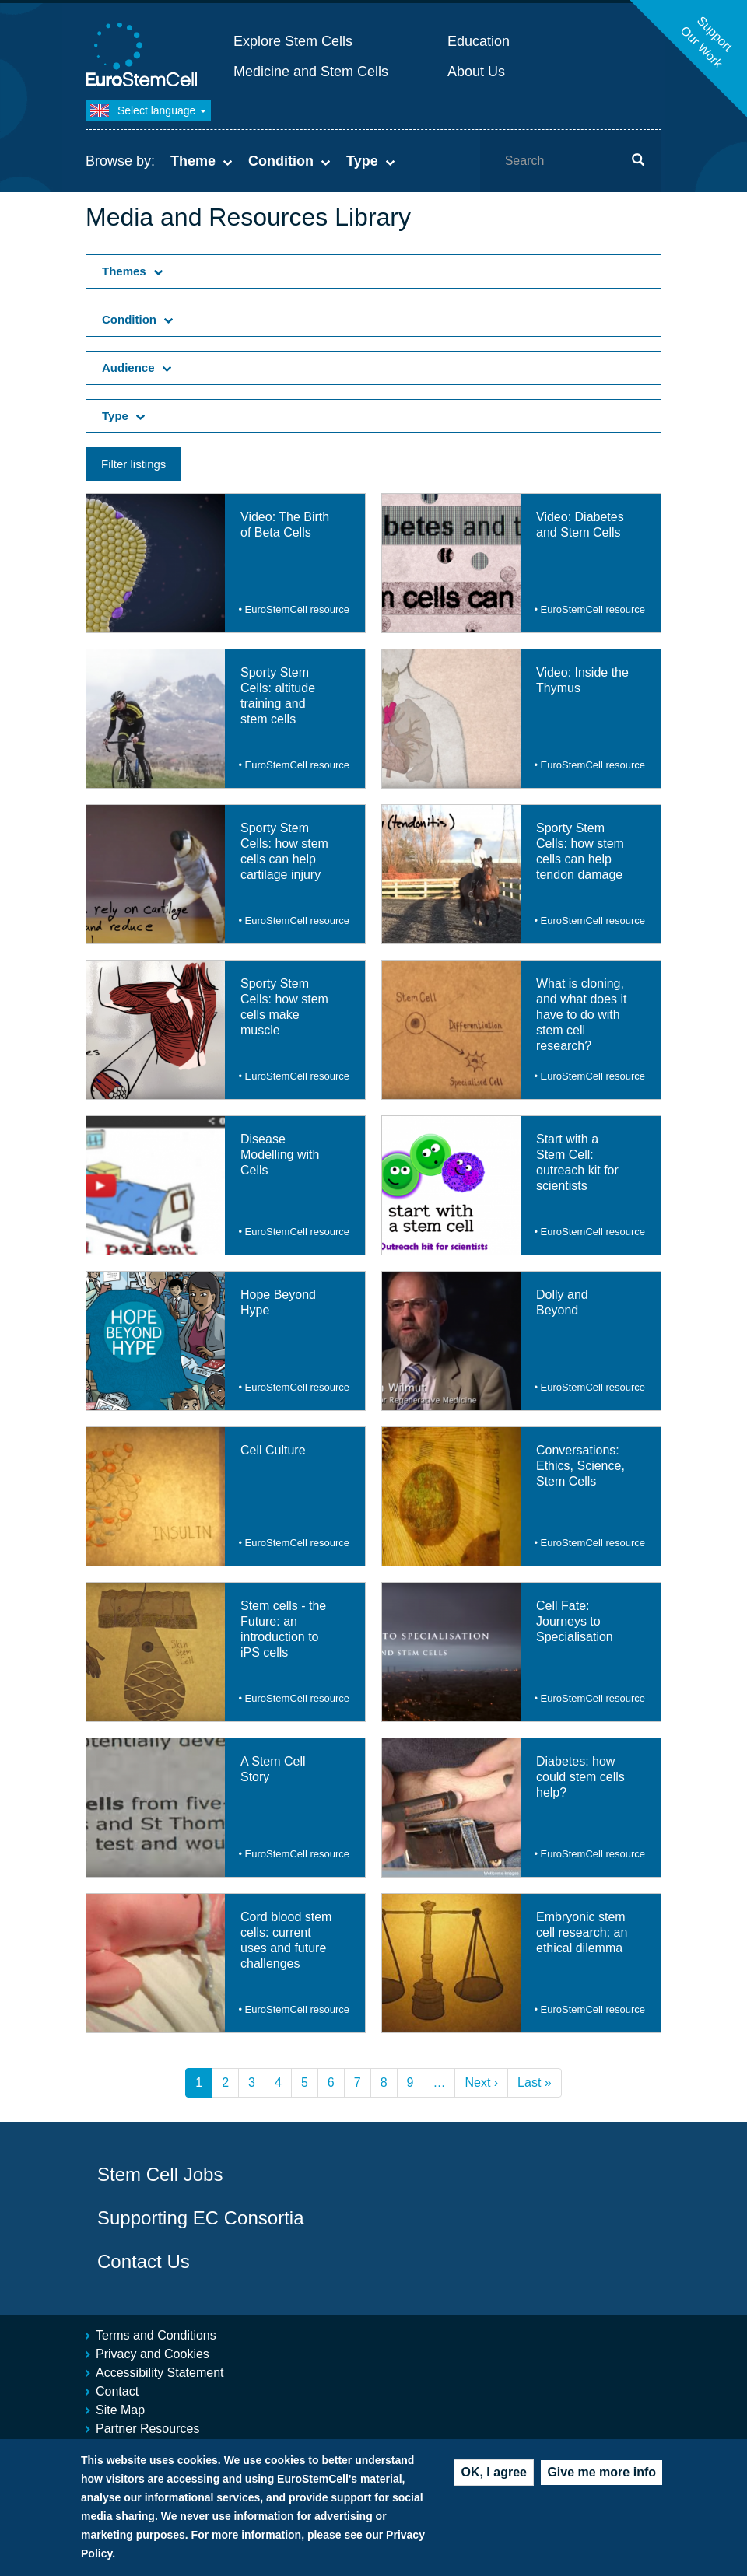 The image size is (747, 2576). Describe the element at coordinates (580, 1777) in the screenshot. I see `Diabetes: how could stem cells help?` at that location.